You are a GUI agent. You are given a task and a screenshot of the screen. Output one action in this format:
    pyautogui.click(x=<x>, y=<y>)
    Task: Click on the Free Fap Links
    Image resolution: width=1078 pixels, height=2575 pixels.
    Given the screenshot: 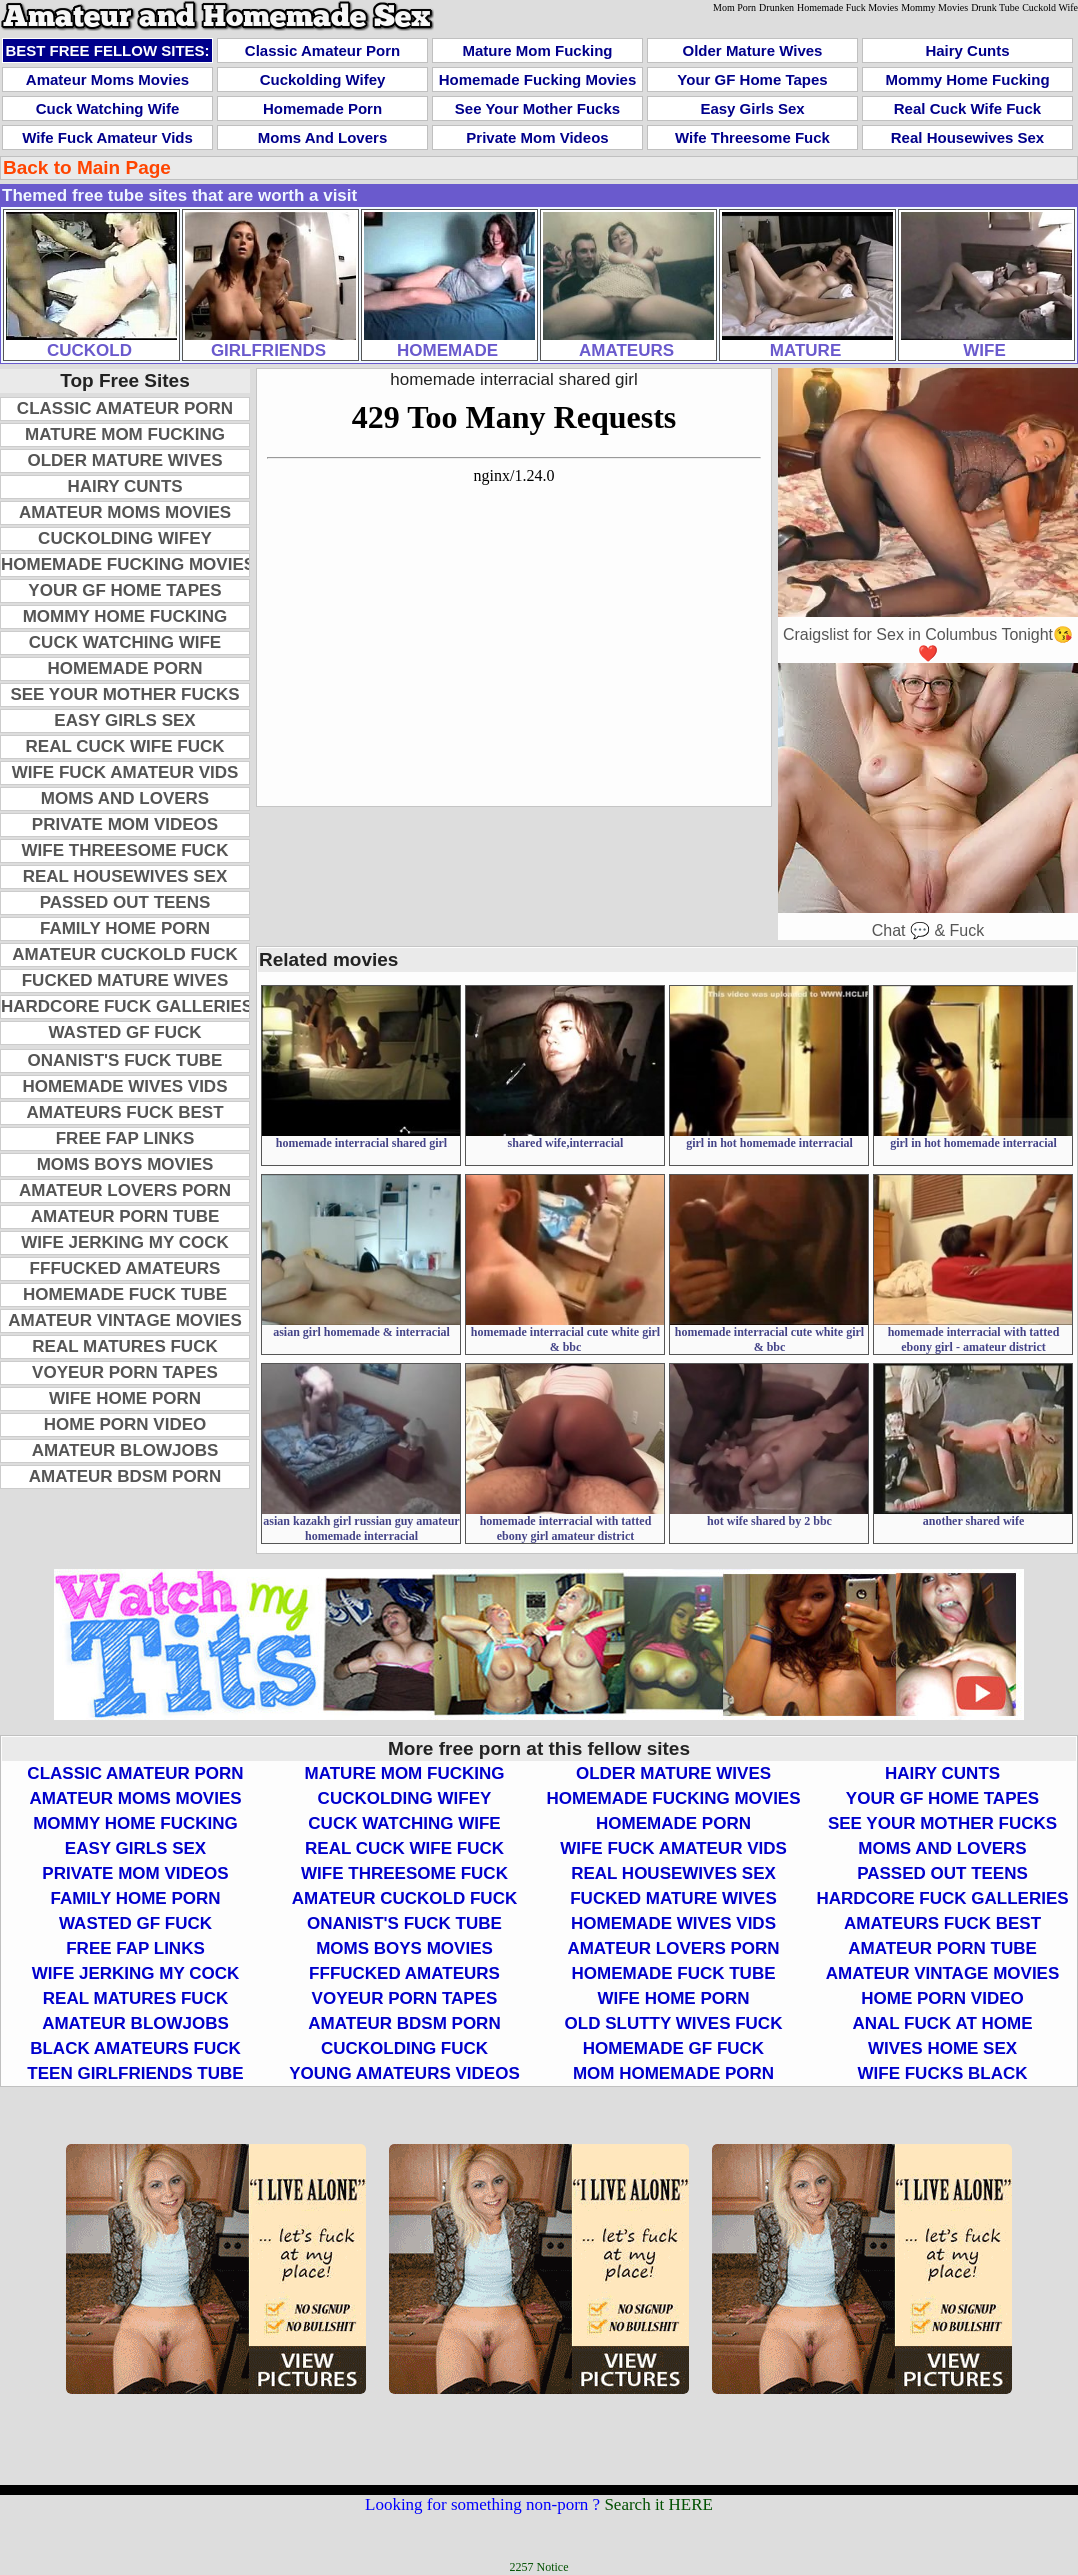 What is the action you would take?
    pyautogui.click(x=125, y=1138)
    